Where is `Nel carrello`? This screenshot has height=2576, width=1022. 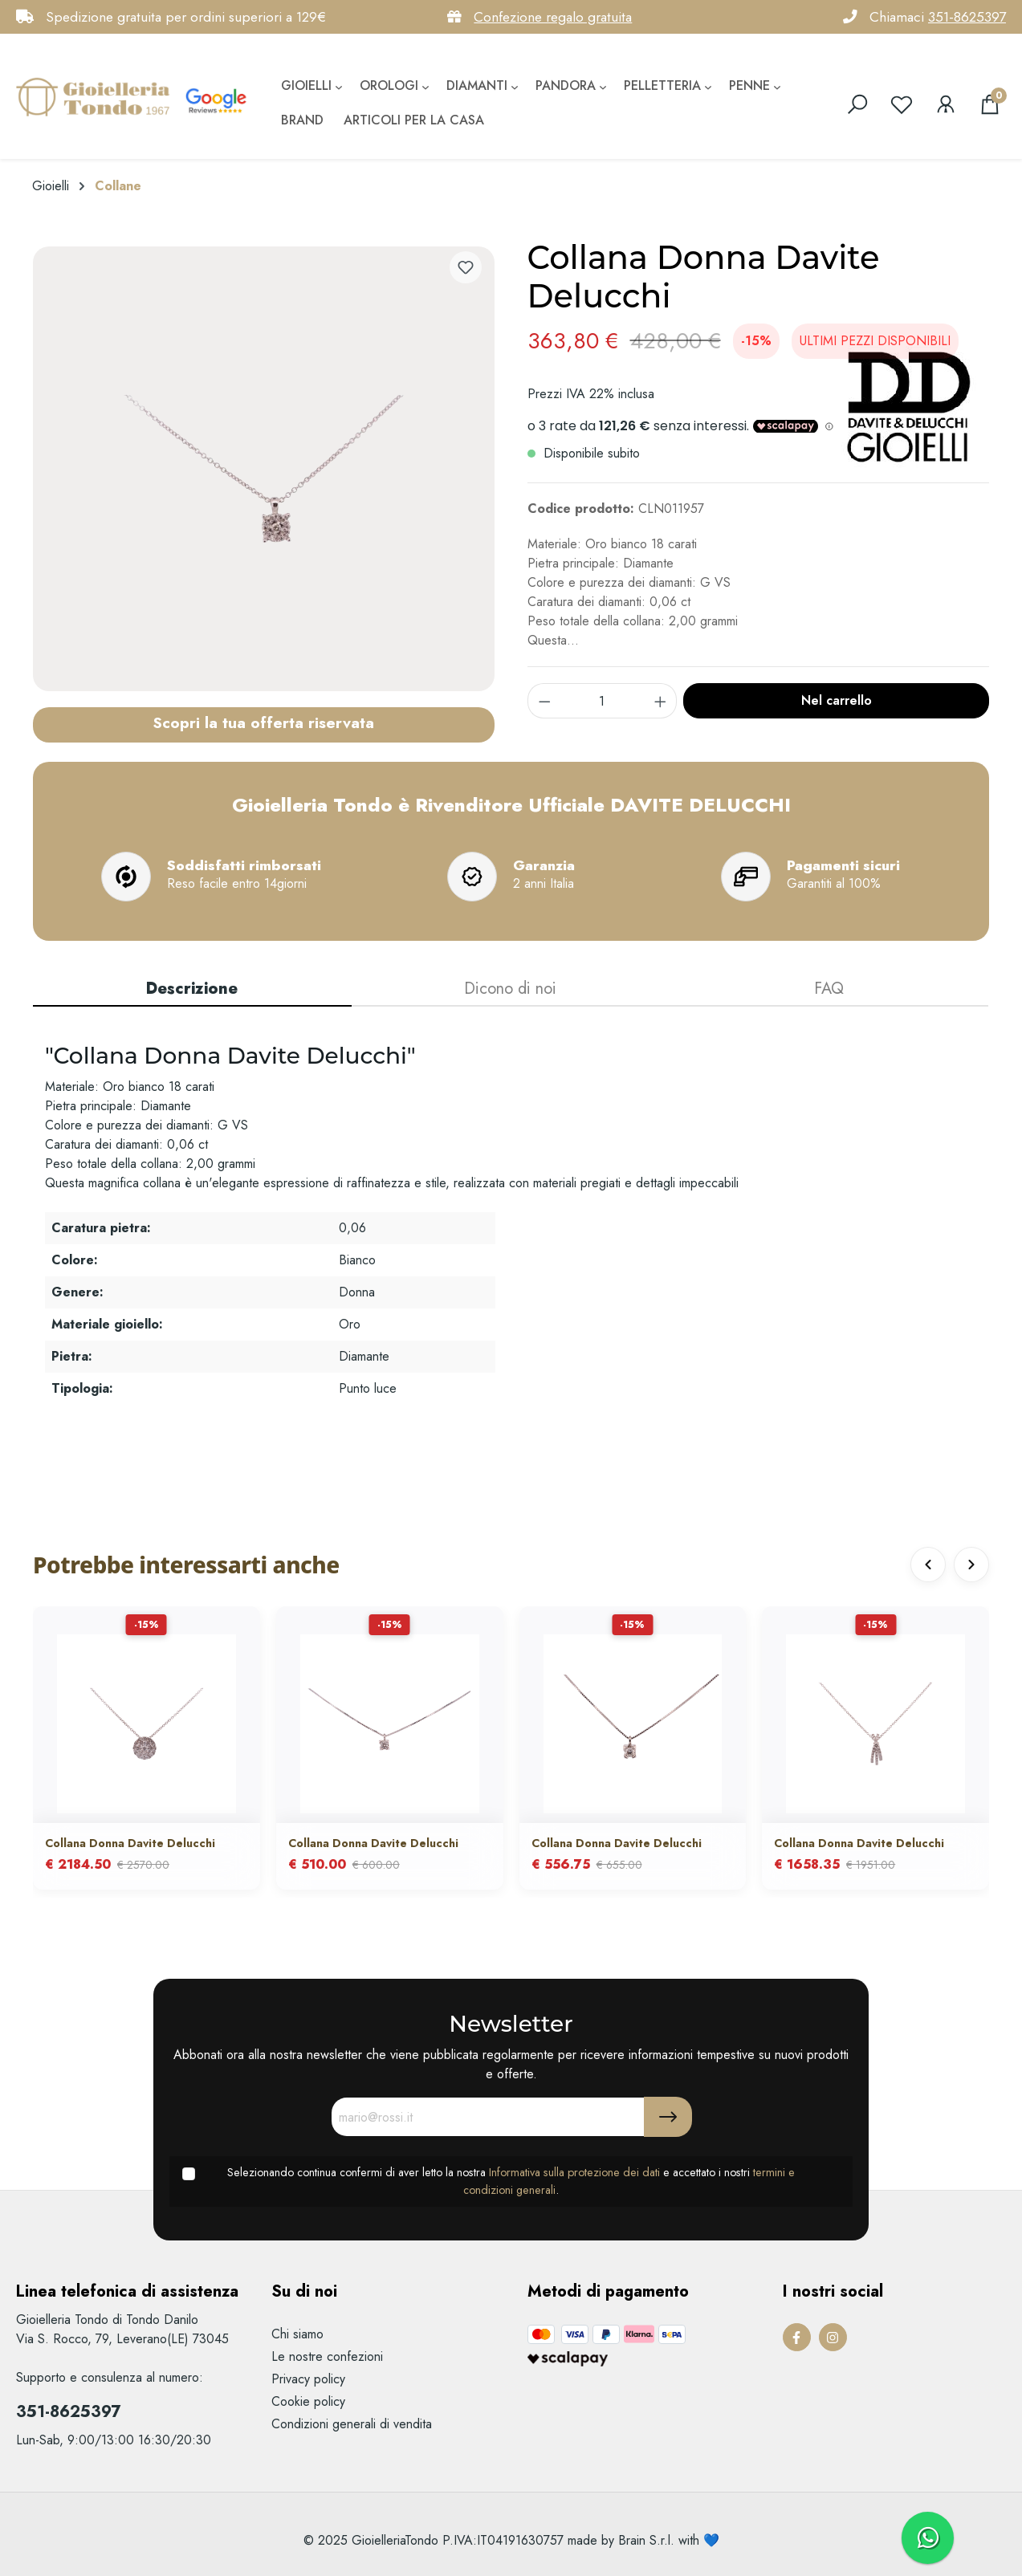
Nel carrello is located at coordinates (836, 700).